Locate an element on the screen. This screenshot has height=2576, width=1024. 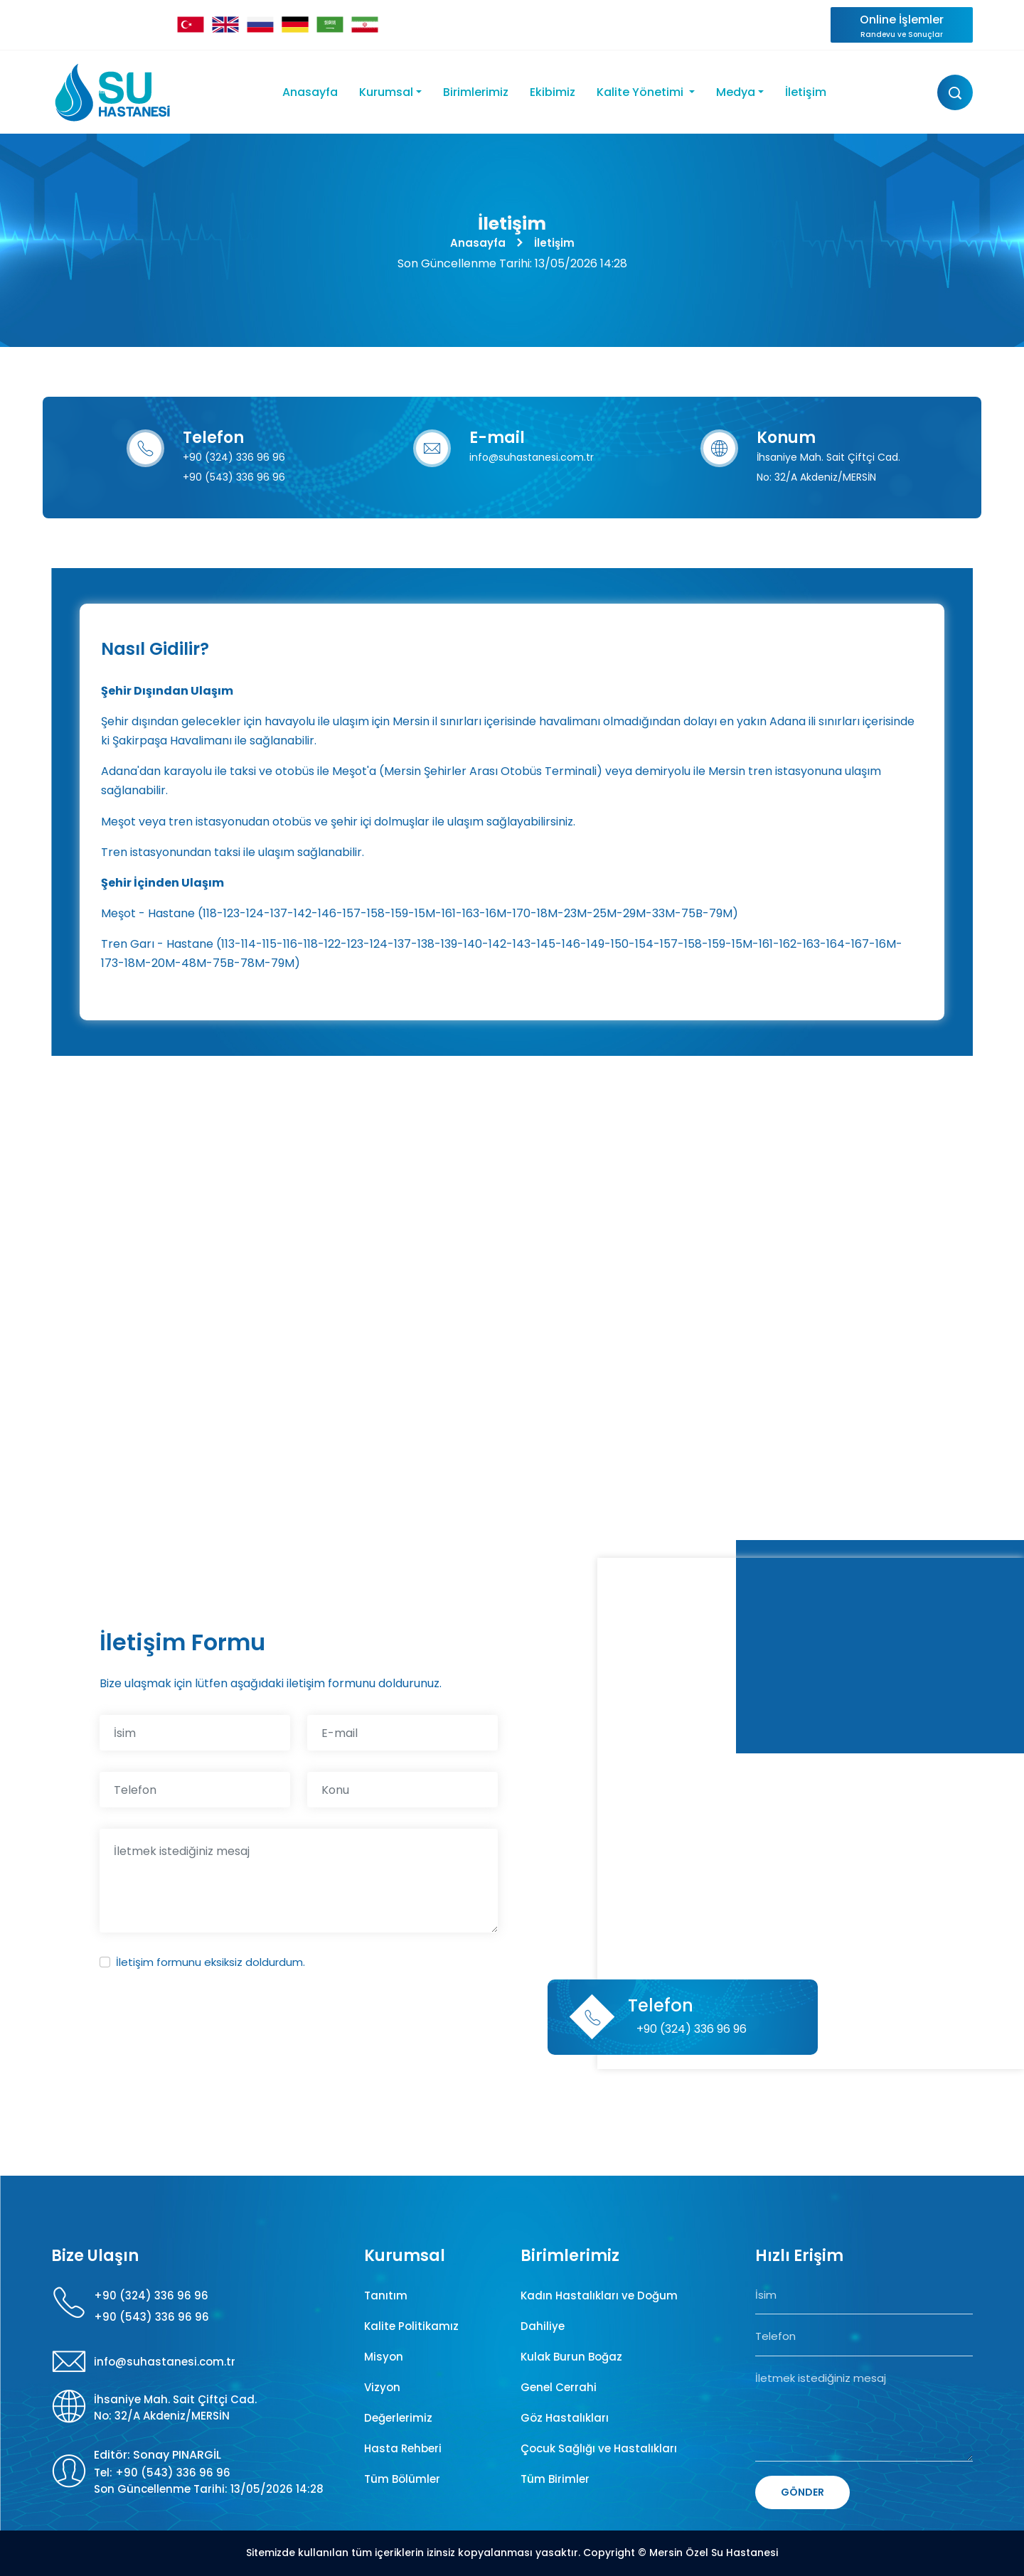
Online İşlemler is located at coordinates (902, 26).